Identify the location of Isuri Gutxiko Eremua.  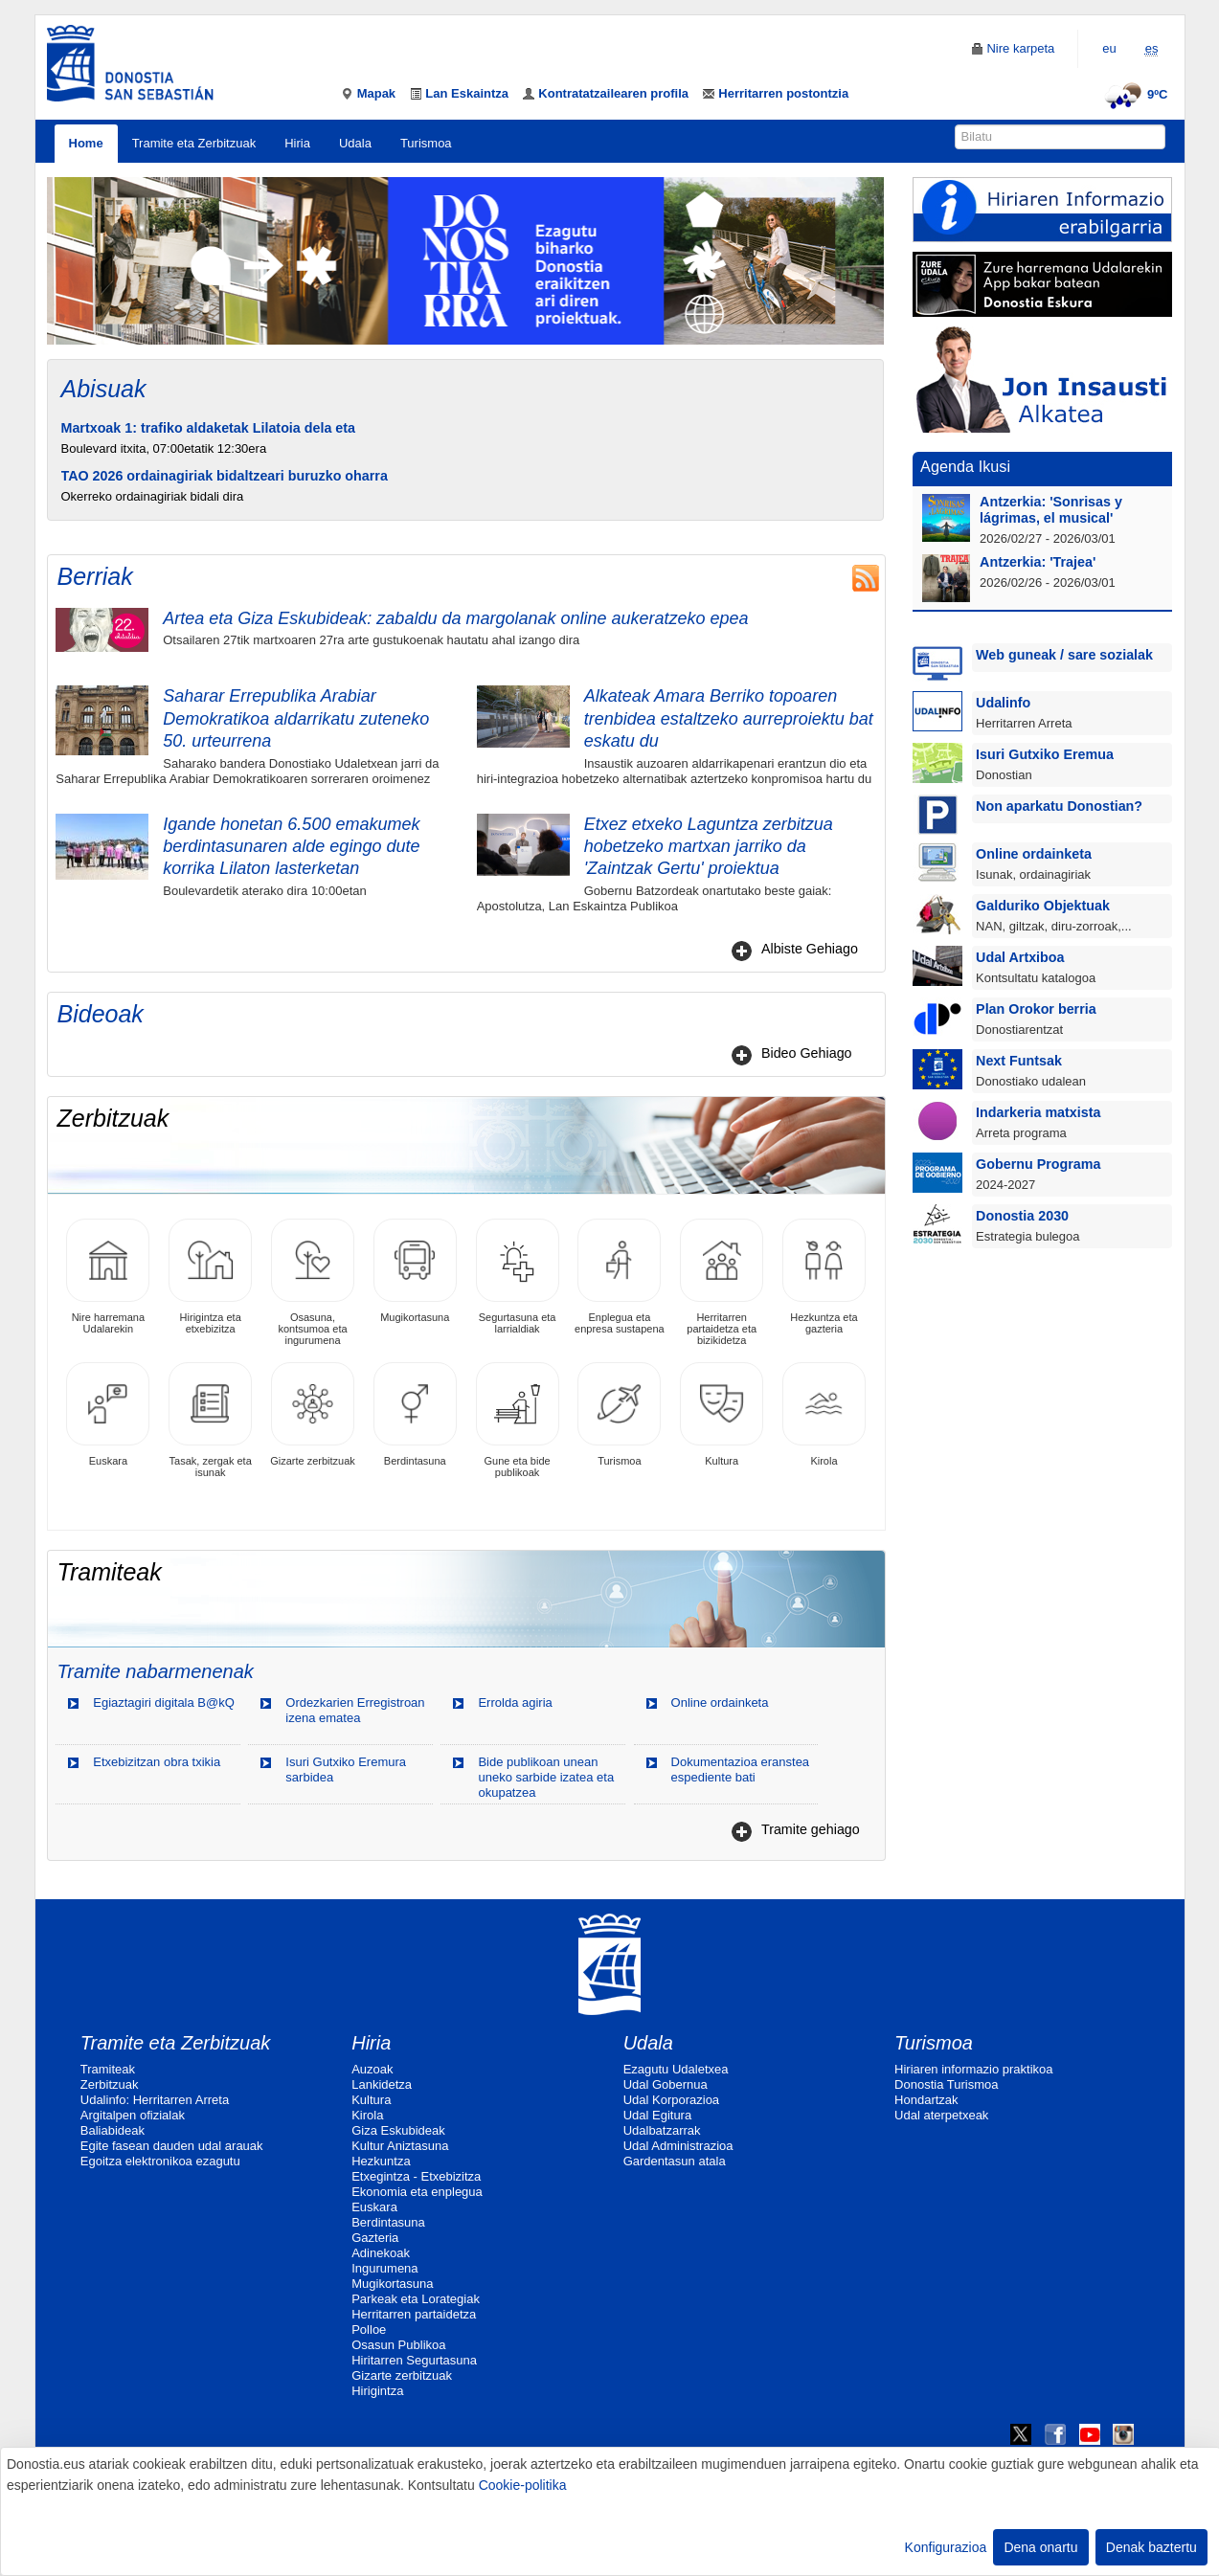
(1045, 754).